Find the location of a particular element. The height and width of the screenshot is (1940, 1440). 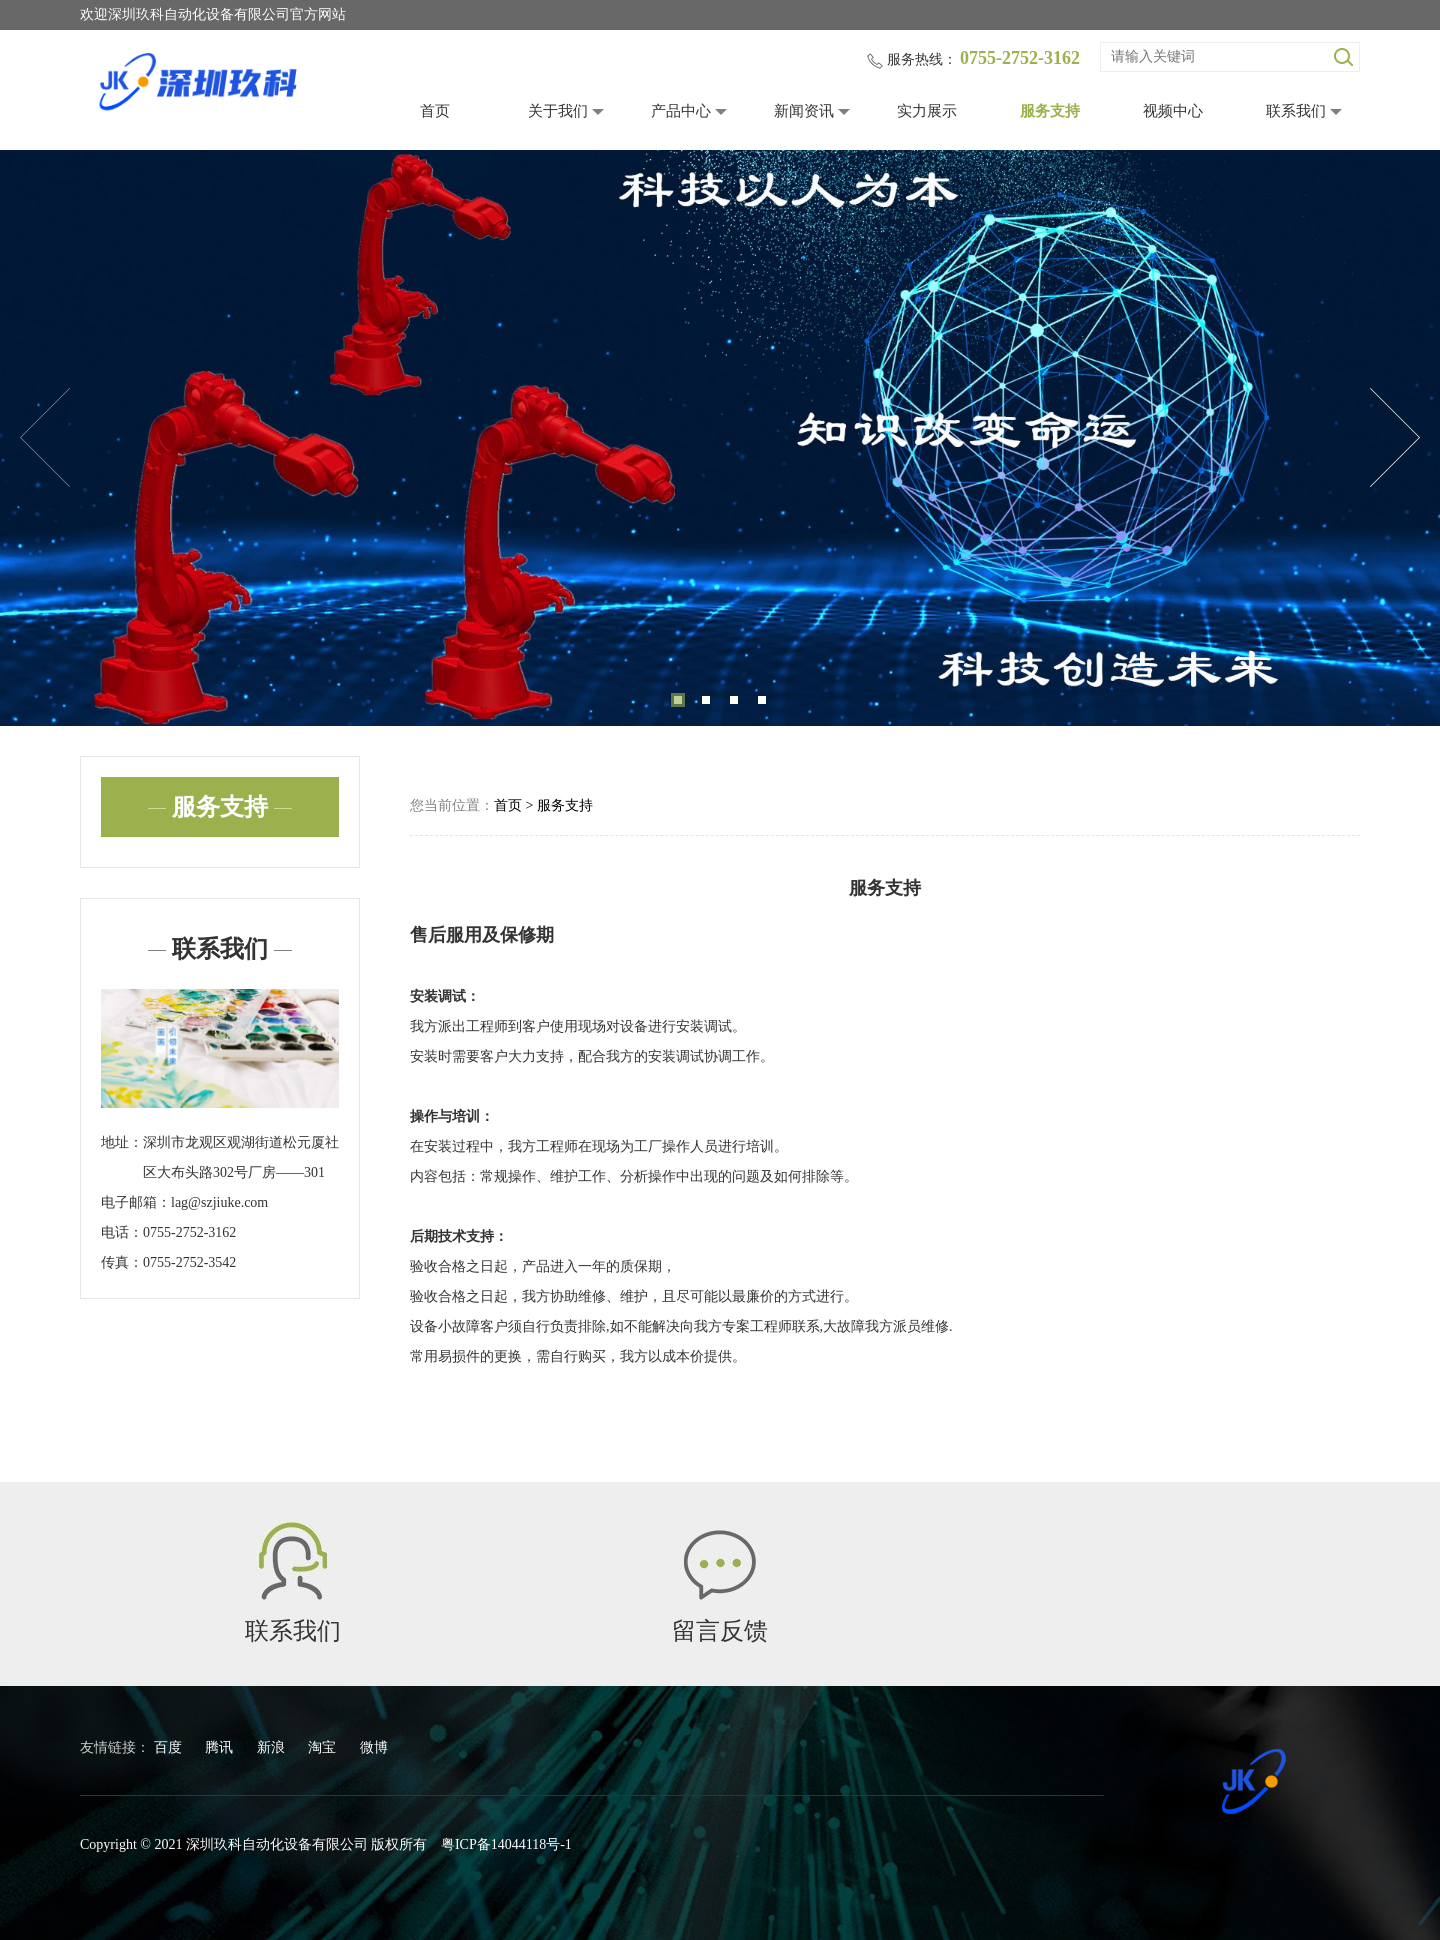

粤ICP备14044118号-1 is located at coordinates (506, 1844).